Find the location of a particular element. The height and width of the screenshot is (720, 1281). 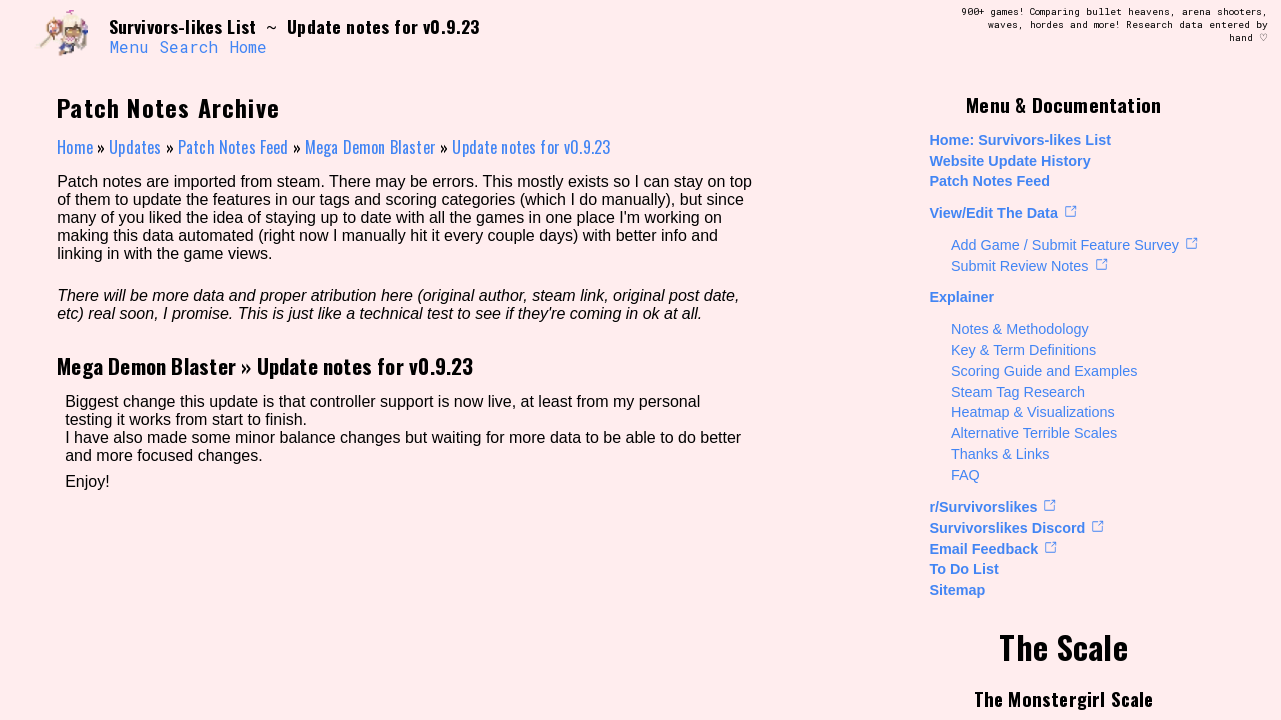

Home: Survivors-likes List is located at coordinates (1020, 140).